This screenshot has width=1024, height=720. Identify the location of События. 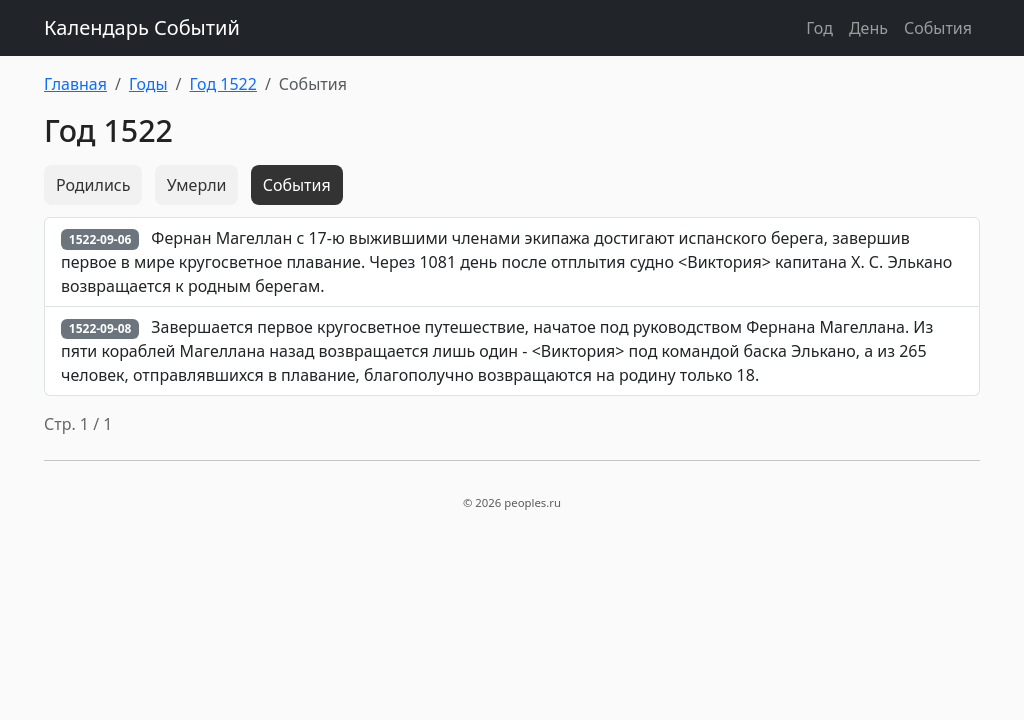
(938, 28).